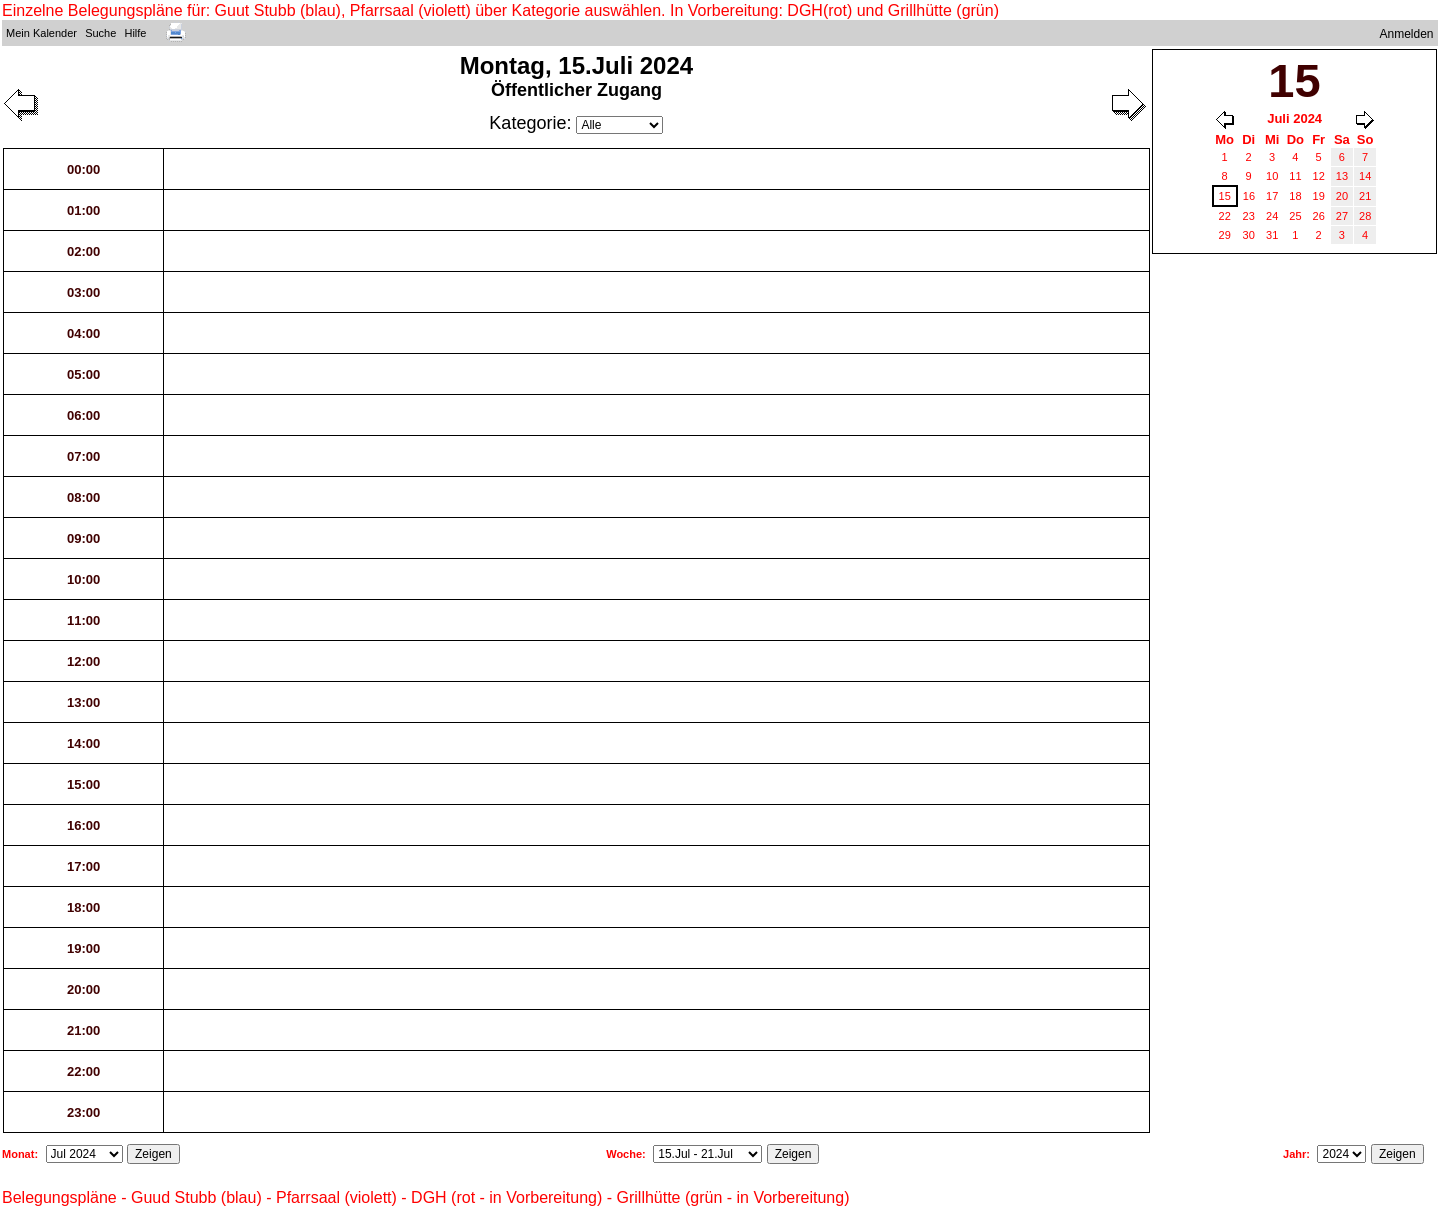 This screenshot has width=1440, height=1209. Describe the element at coordinates (1272, 176) in the screenshot. I see `10` at that location.